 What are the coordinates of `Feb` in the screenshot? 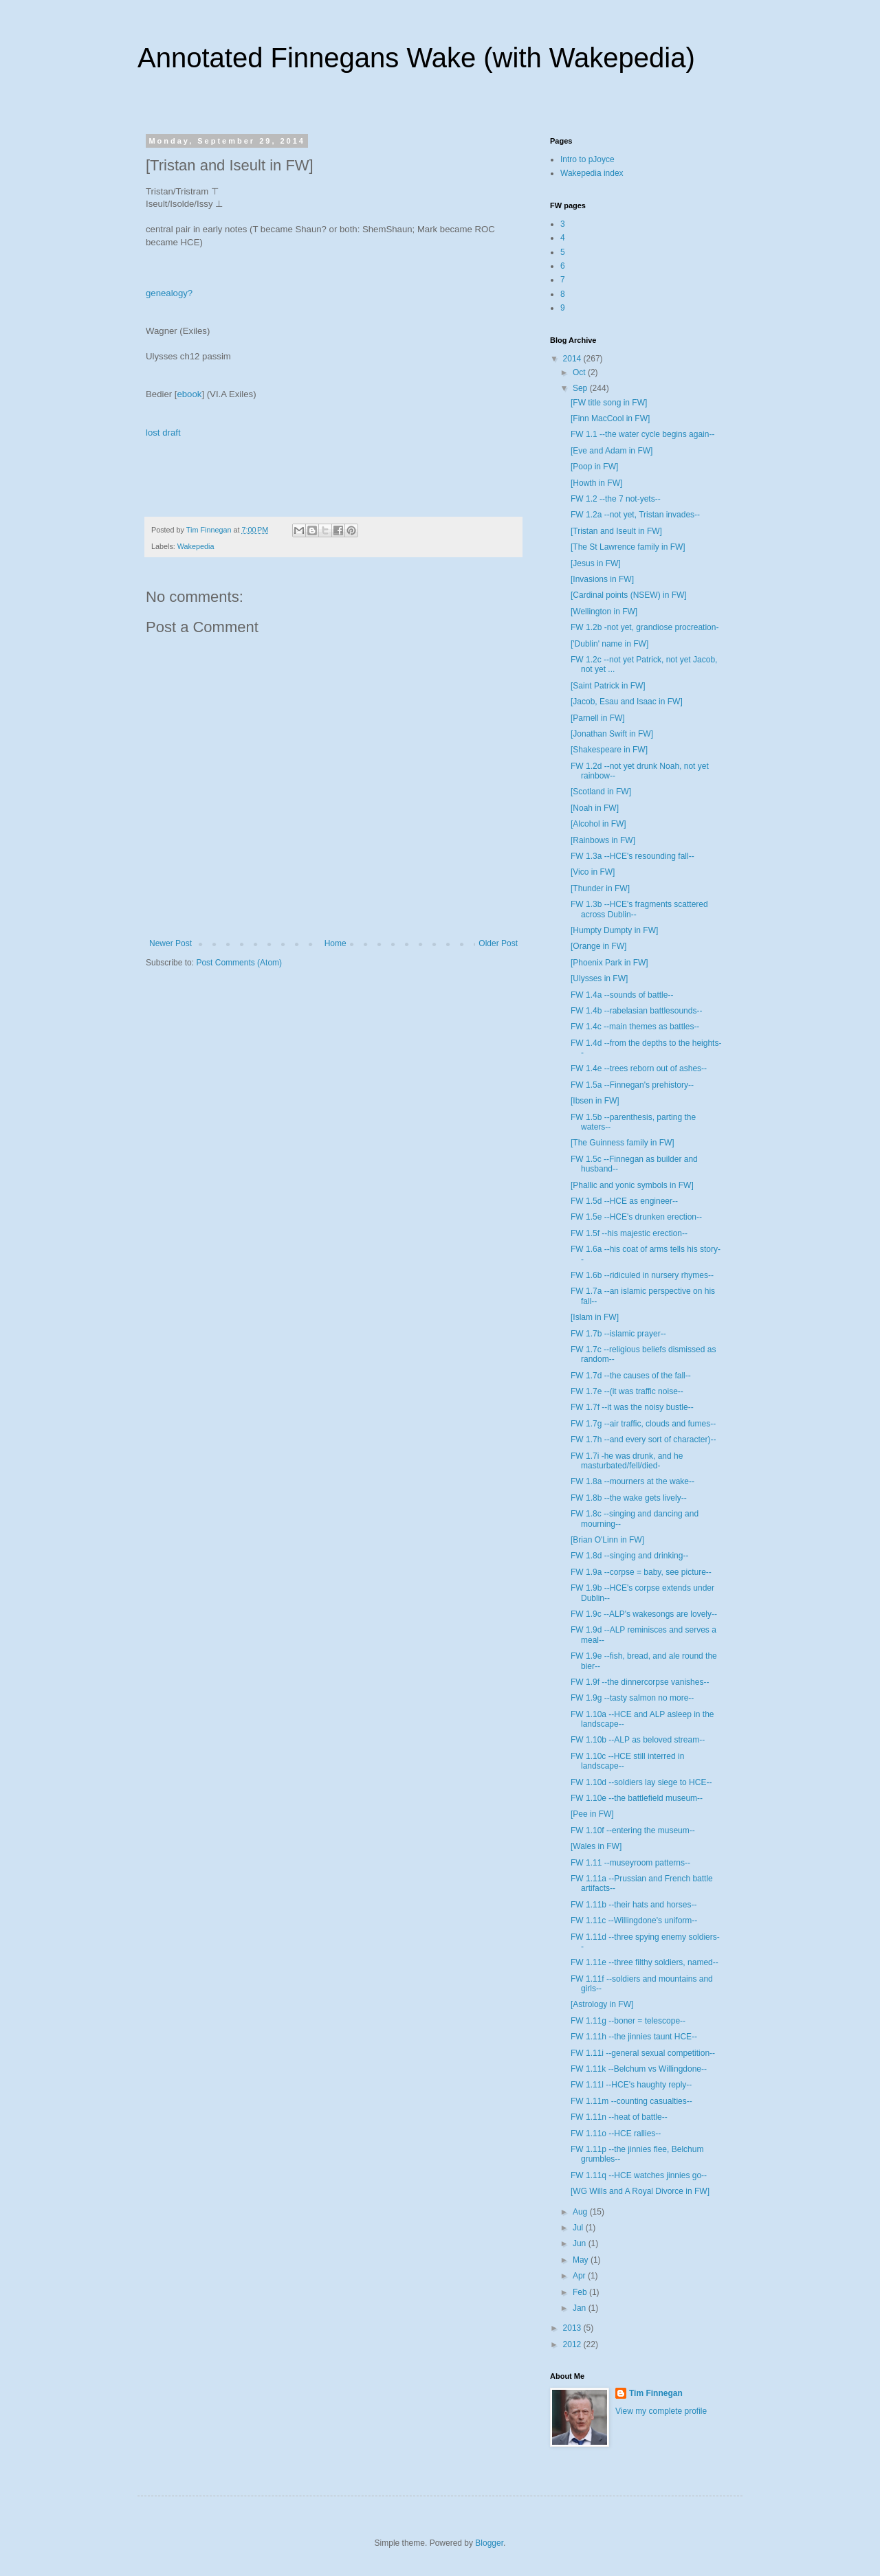 It's located at (581, 2292).